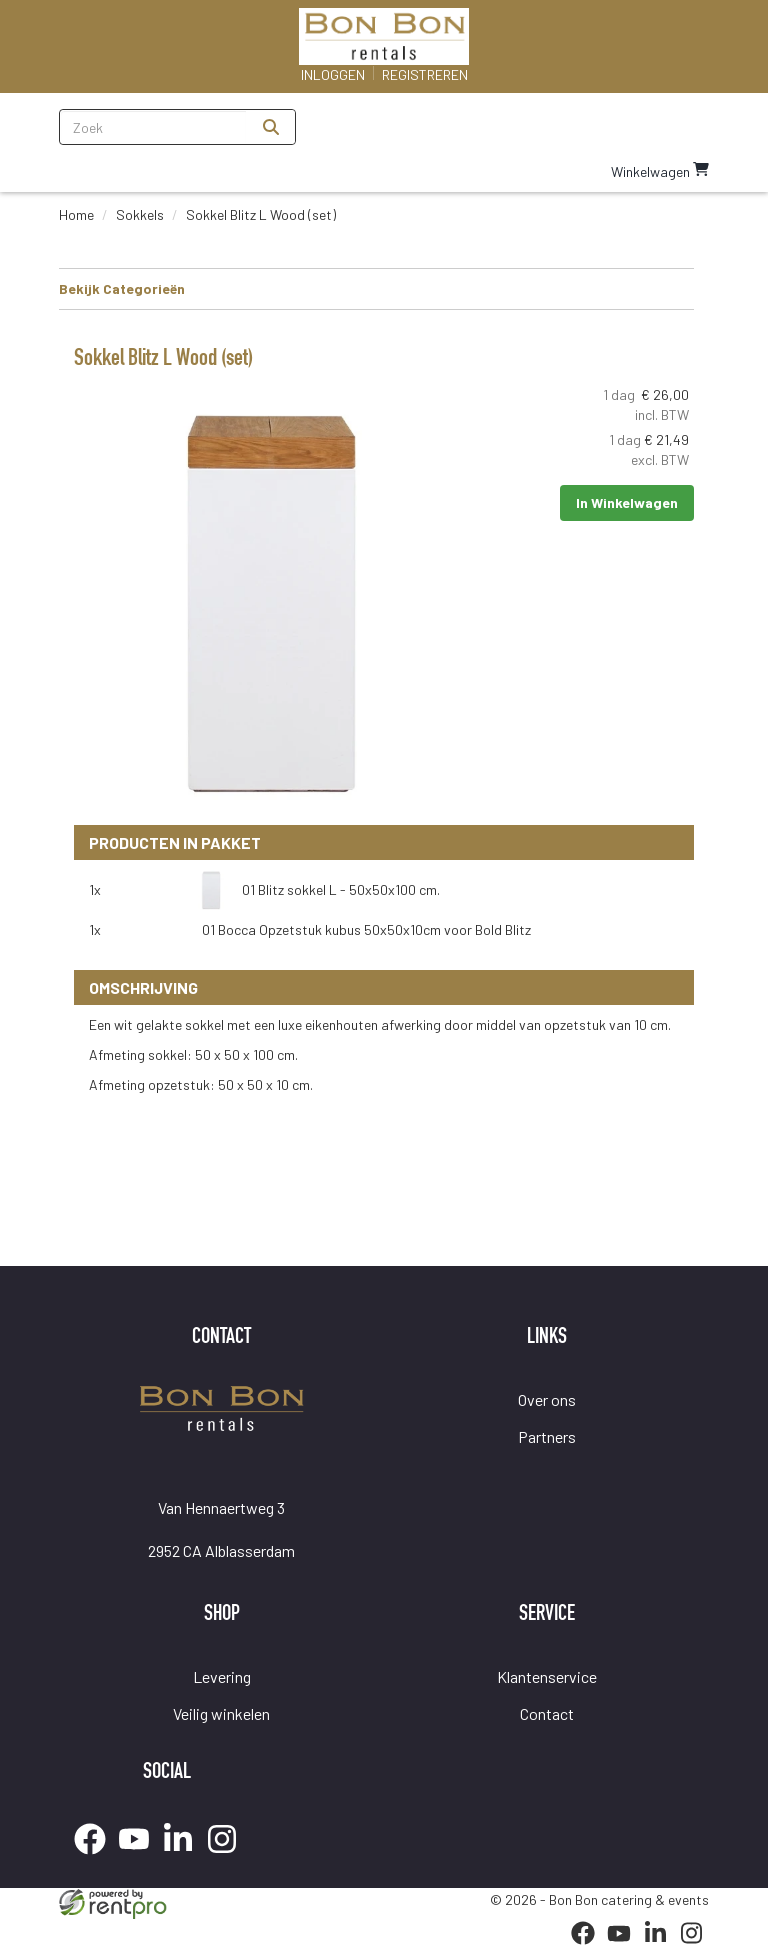 Image resolution: width=768 pixels, height=1945 pixels. I want to click on Partners, so click(547, 1436).